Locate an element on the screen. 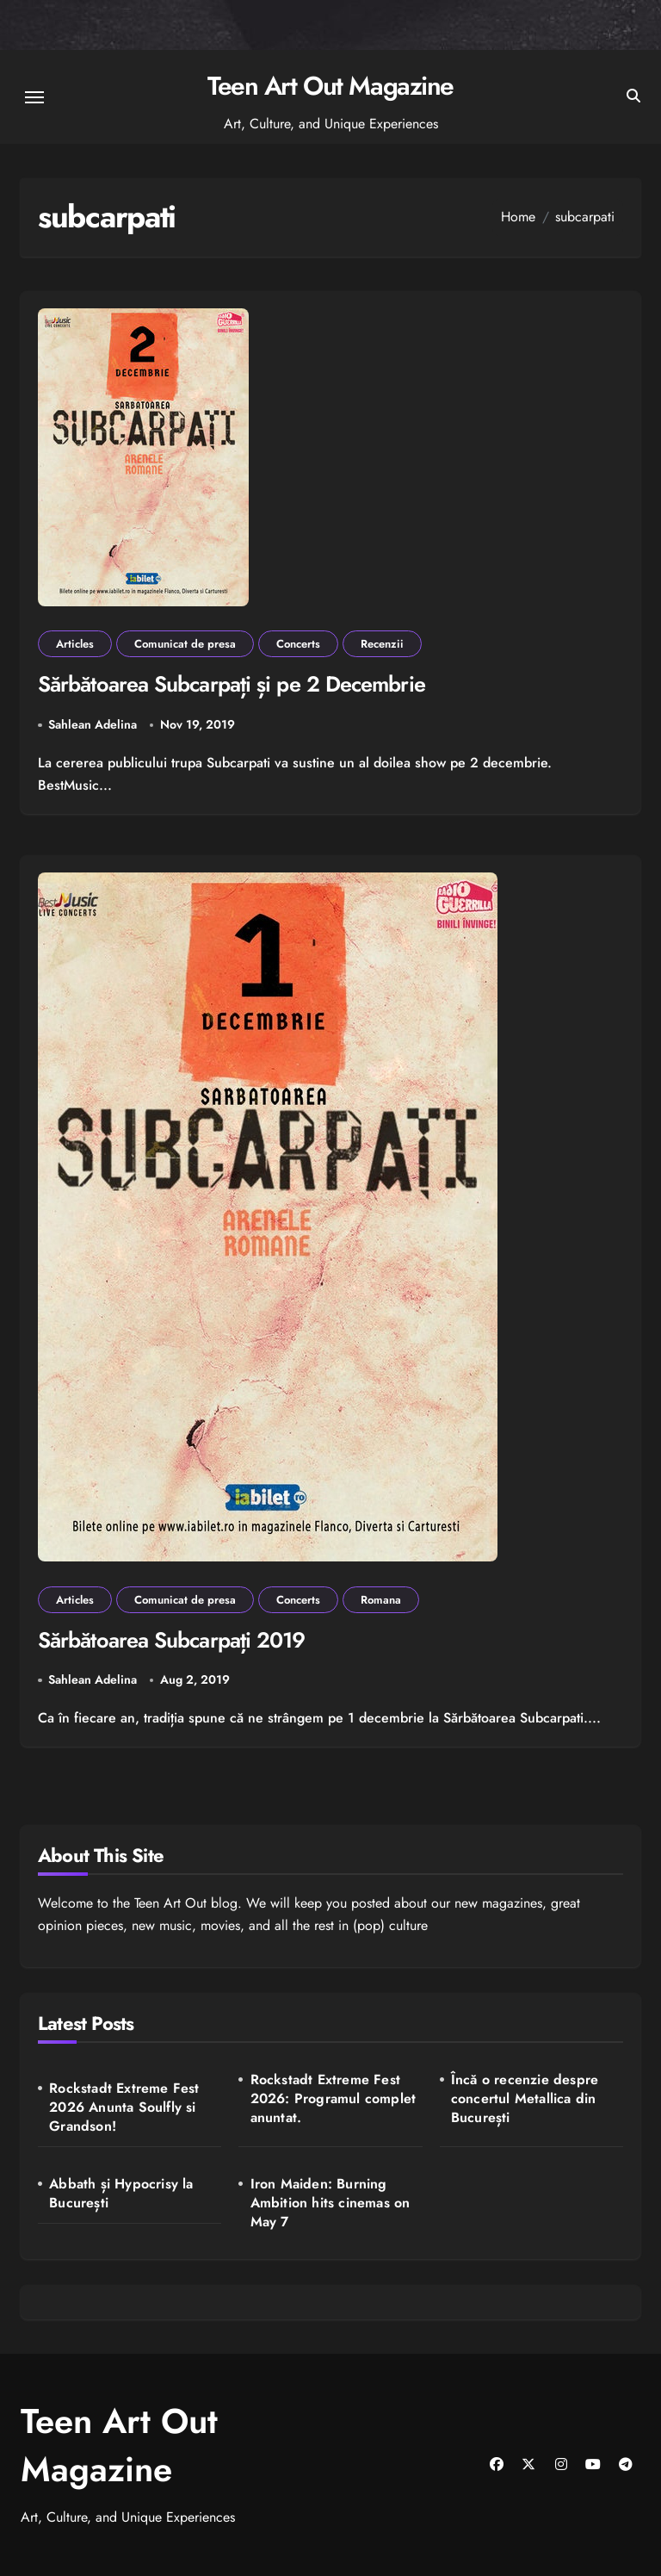 The width and height of the screenshot is (661, 2576). Recenzii is located at coordinates (382, 644).